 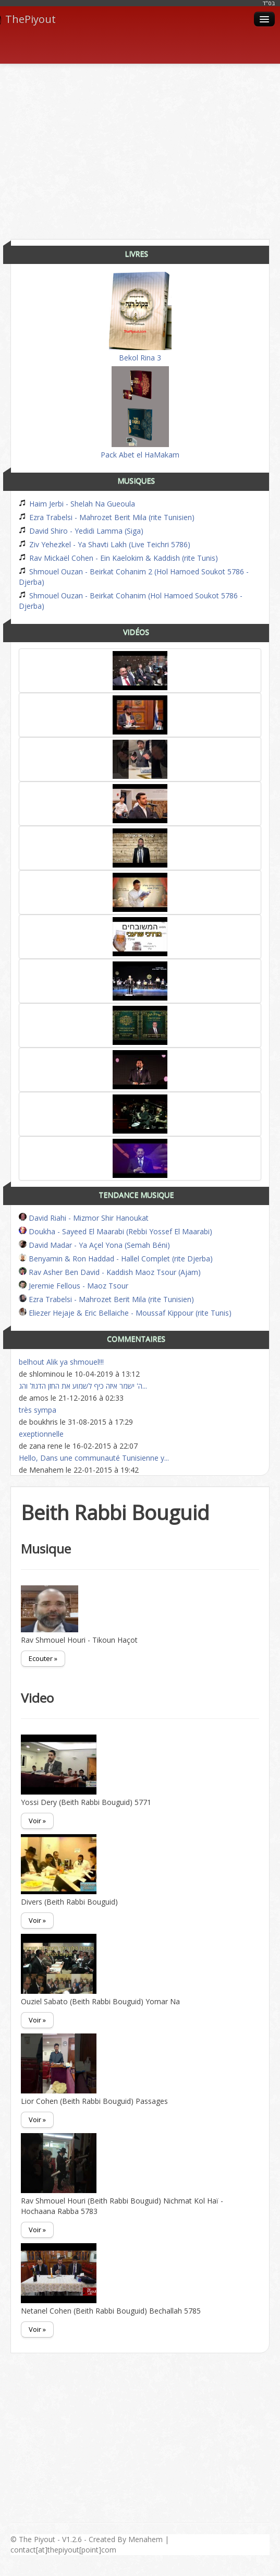 What do you see at coordinates (94, 1458) in the screenshot?
I see `Hello, Dans une communauté Tunisienne y...` at bounding box center [94, 1458].